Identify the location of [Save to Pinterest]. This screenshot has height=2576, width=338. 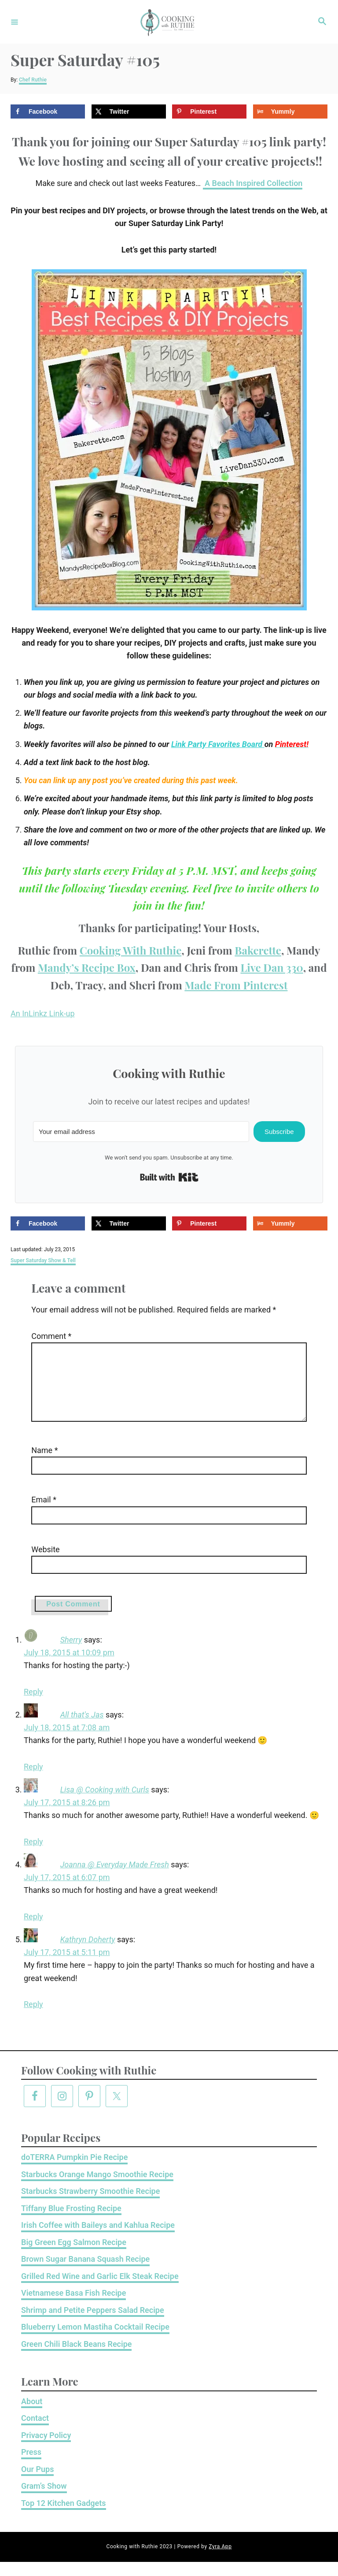
(209, 111).